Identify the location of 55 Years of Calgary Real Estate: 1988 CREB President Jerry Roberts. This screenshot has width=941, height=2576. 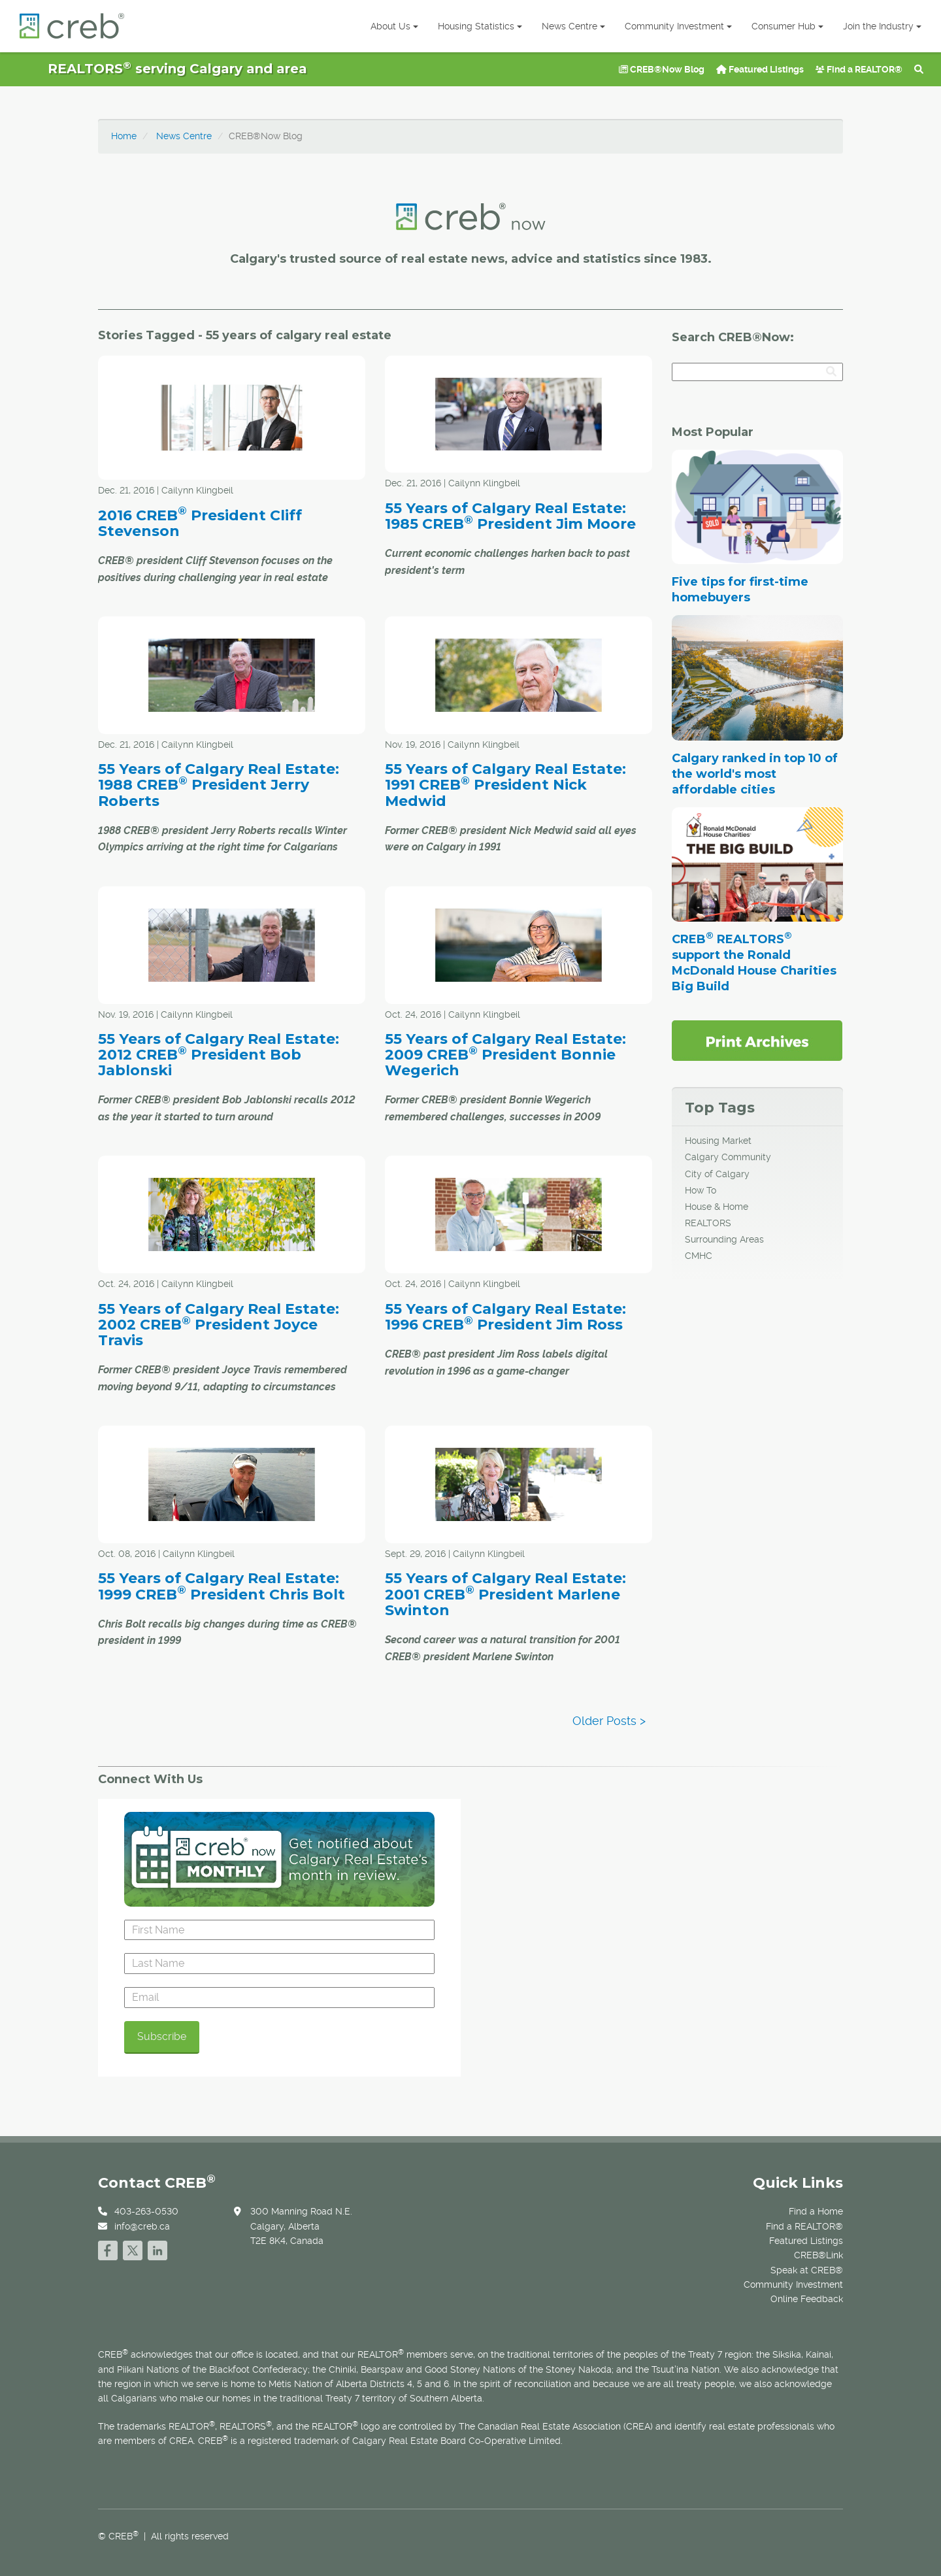
(218, 784).